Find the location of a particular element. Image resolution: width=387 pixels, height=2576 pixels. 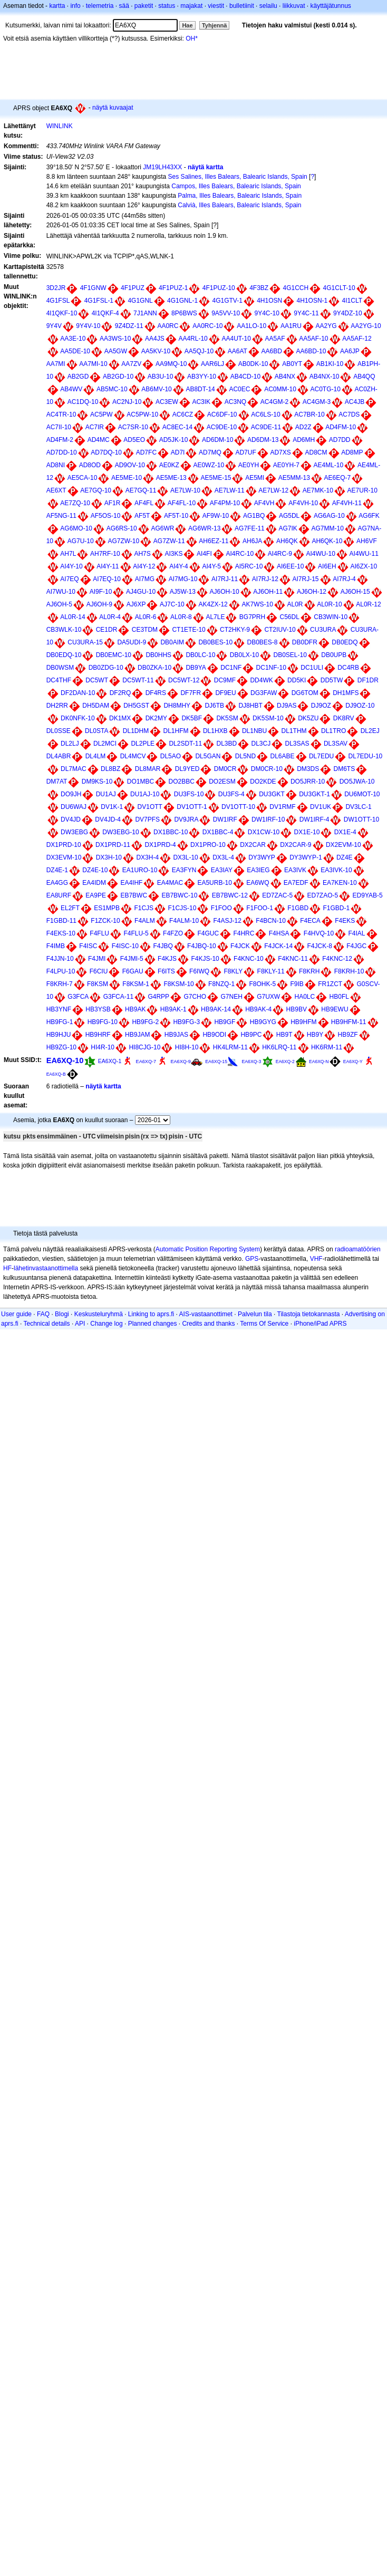

AI4Y-4 is located at coordinates (178, 566).